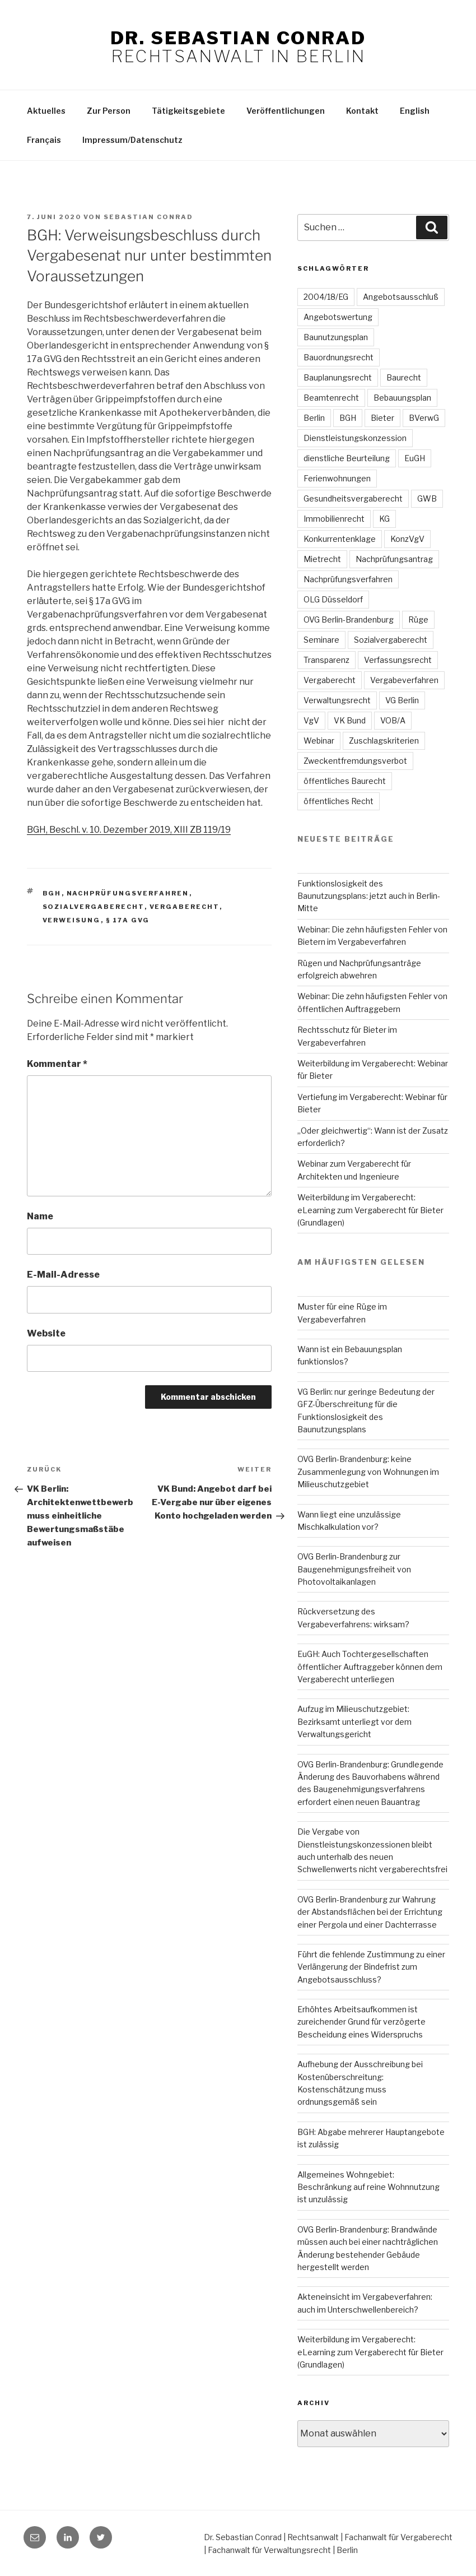 This screenshot has height=2576, width=476. Describe the element at coordinates (322, 559) in the screenshot. I see `Mietrecht` at that location.